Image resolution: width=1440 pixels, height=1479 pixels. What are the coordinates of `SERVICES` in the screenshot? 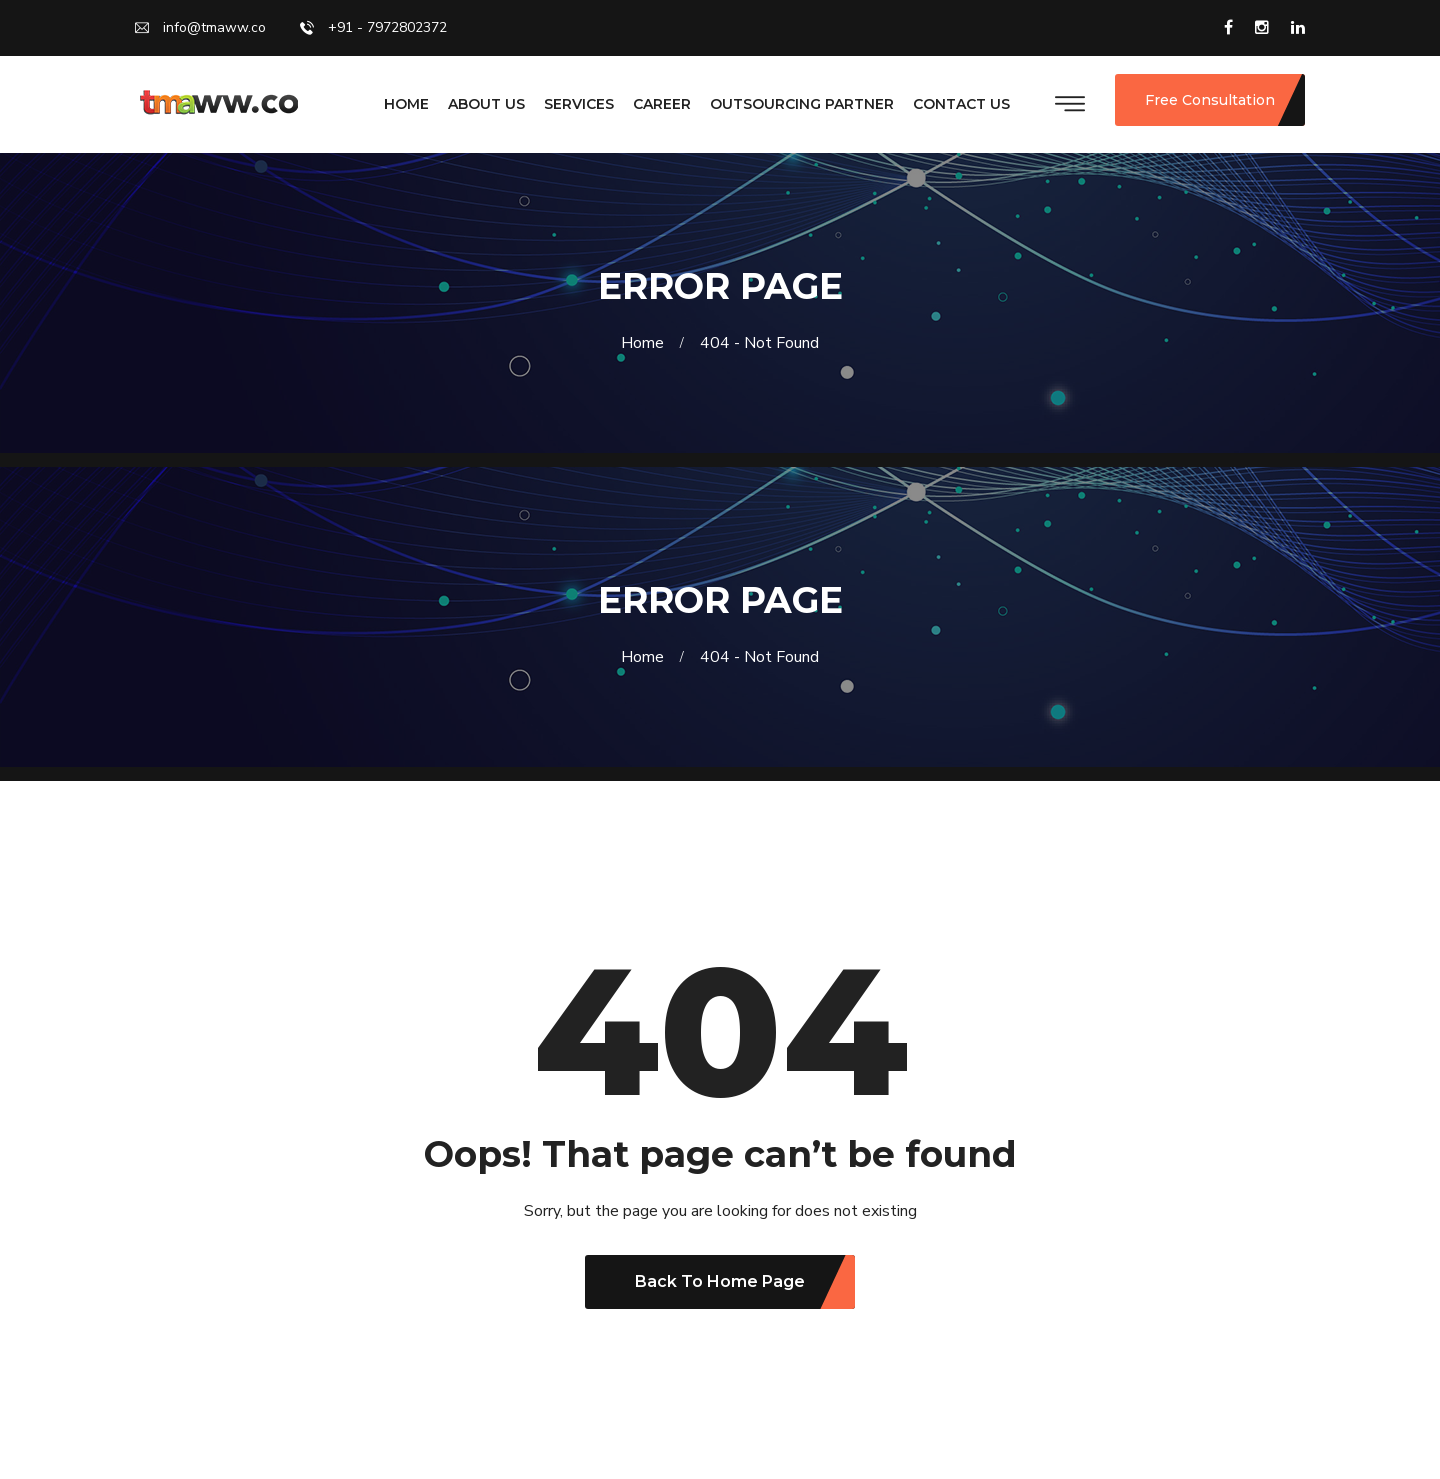 It's located at (579, 104).